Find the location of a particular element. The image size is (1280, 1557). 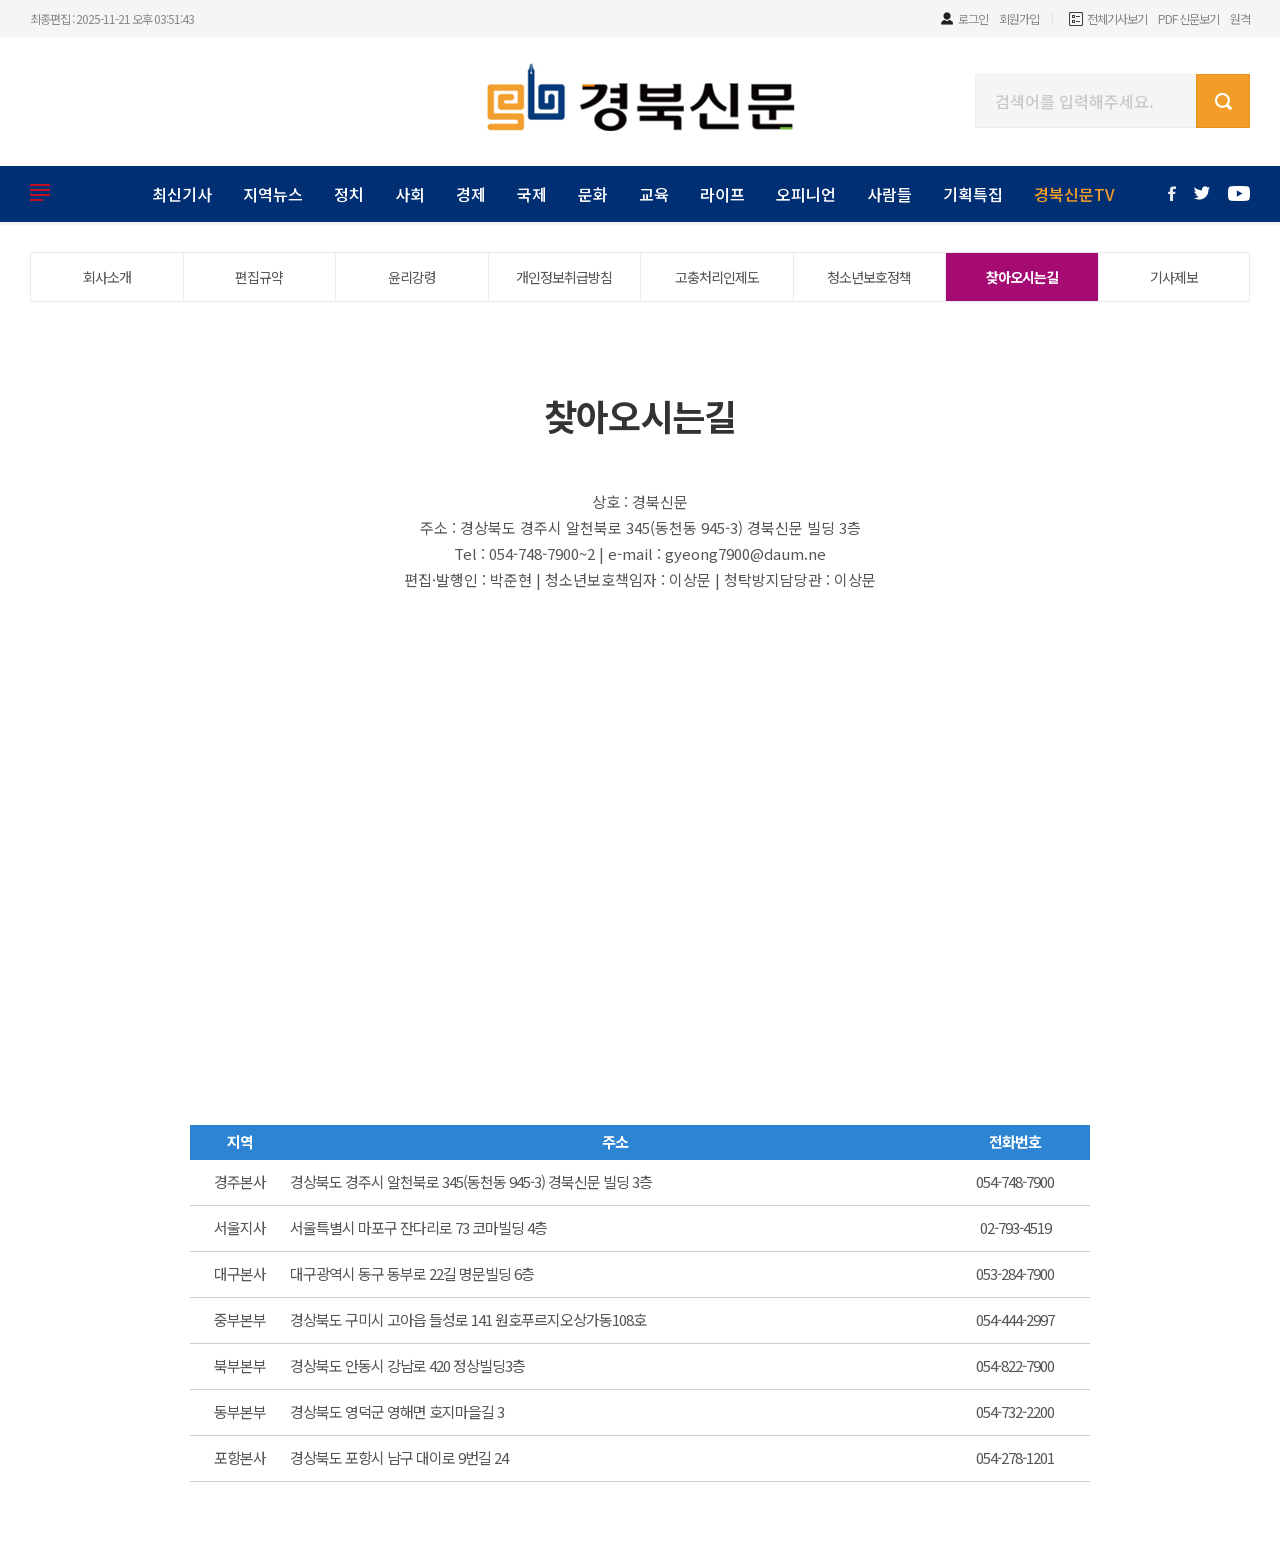

회사소개 is located at coordinates (107, 277).